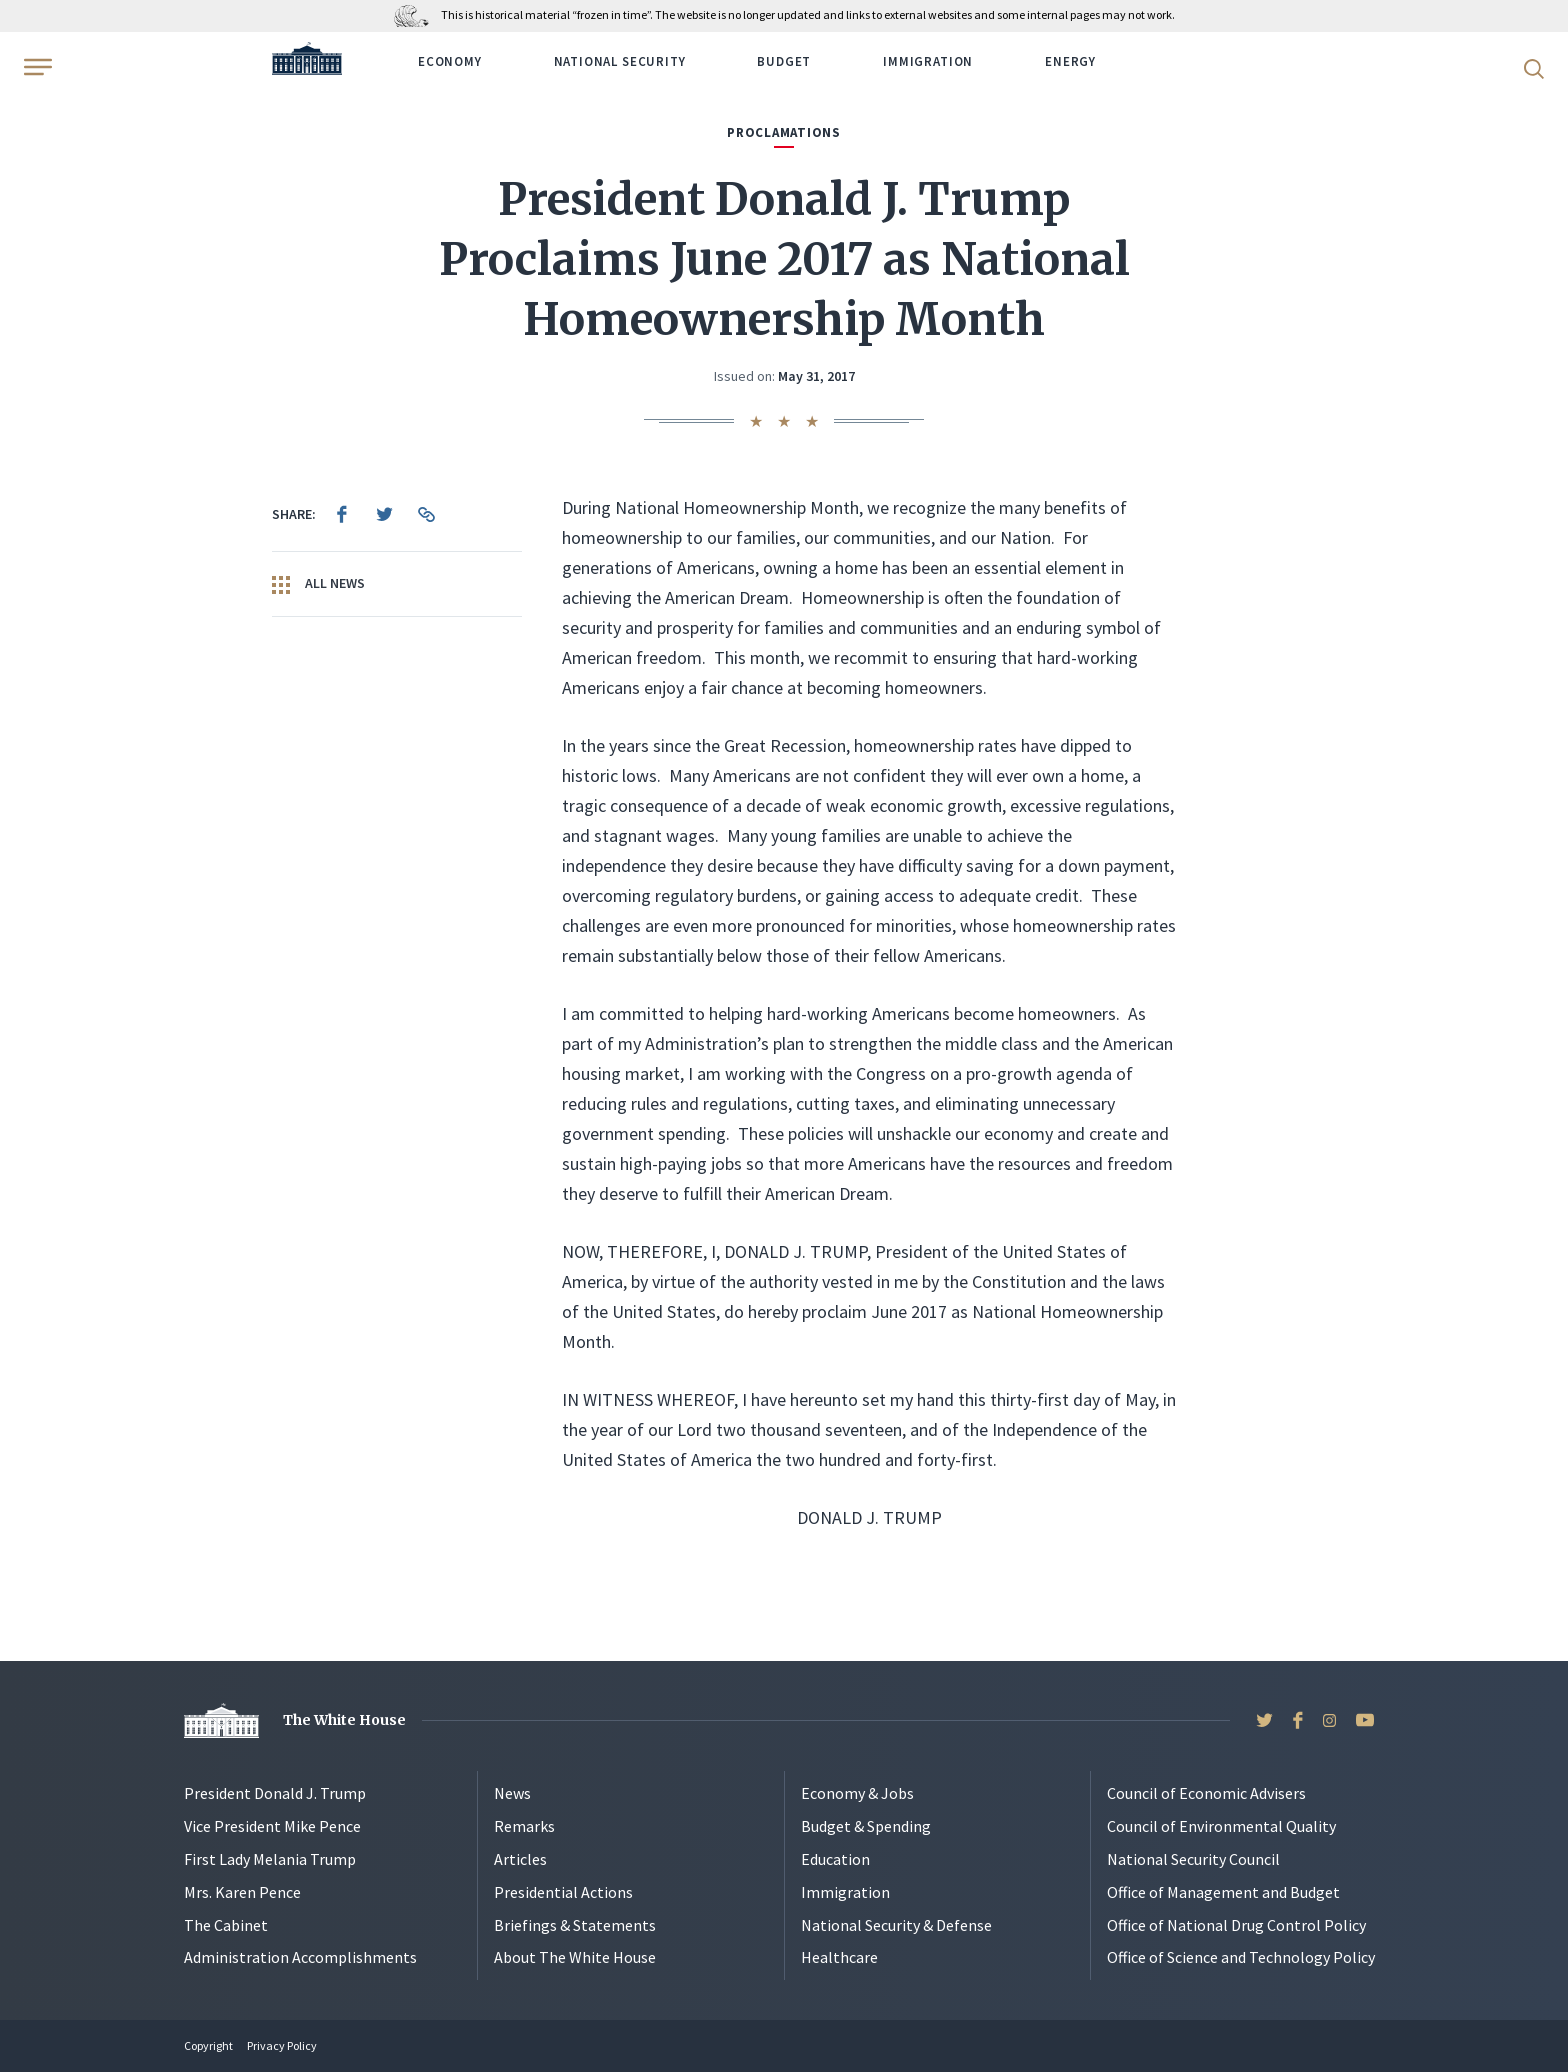 The height and width of the screenshot is (2072, 1568). I want to click on President Donald J. Trump, so click(275, 1793).